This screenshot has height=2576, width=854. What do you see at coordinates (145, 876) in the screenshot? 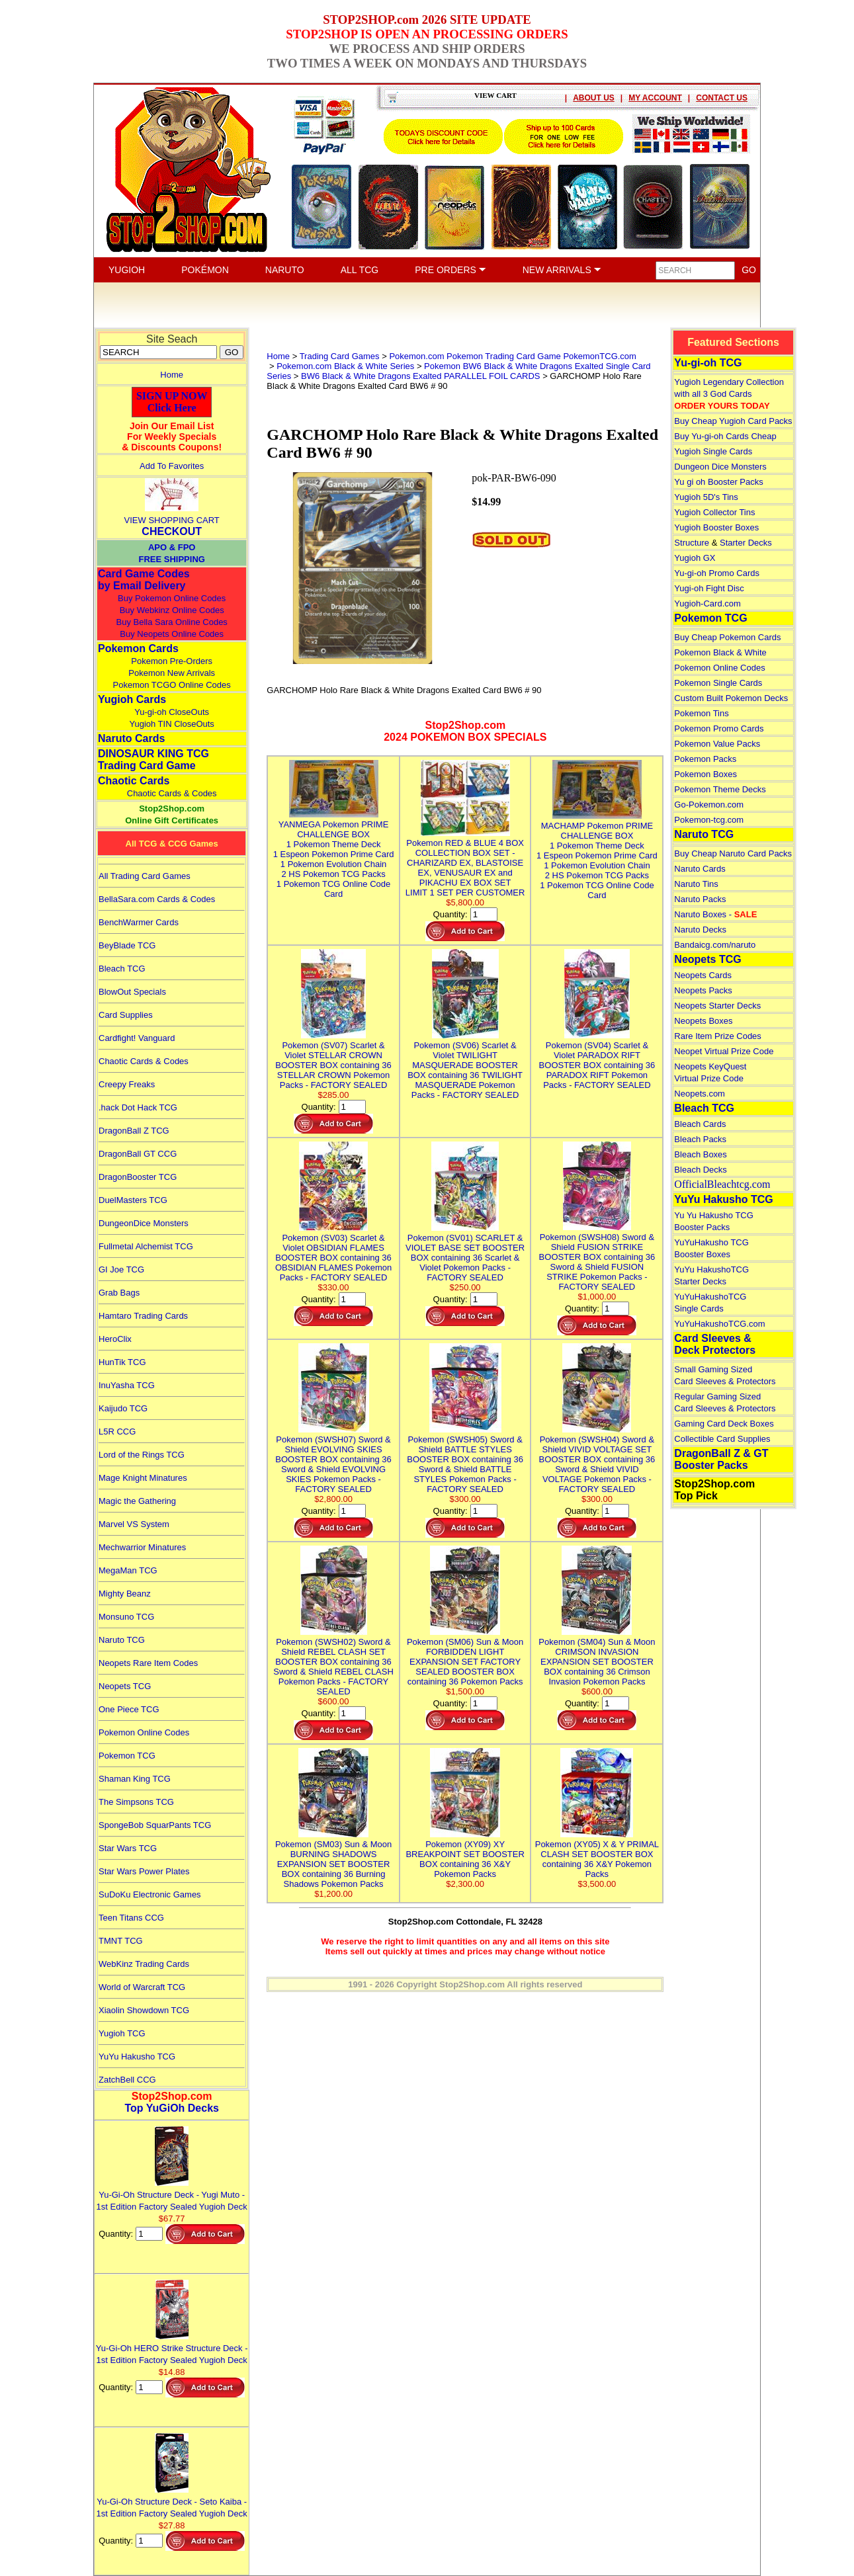
I see `All Trading Card Games` at bounding box center [145, 876].